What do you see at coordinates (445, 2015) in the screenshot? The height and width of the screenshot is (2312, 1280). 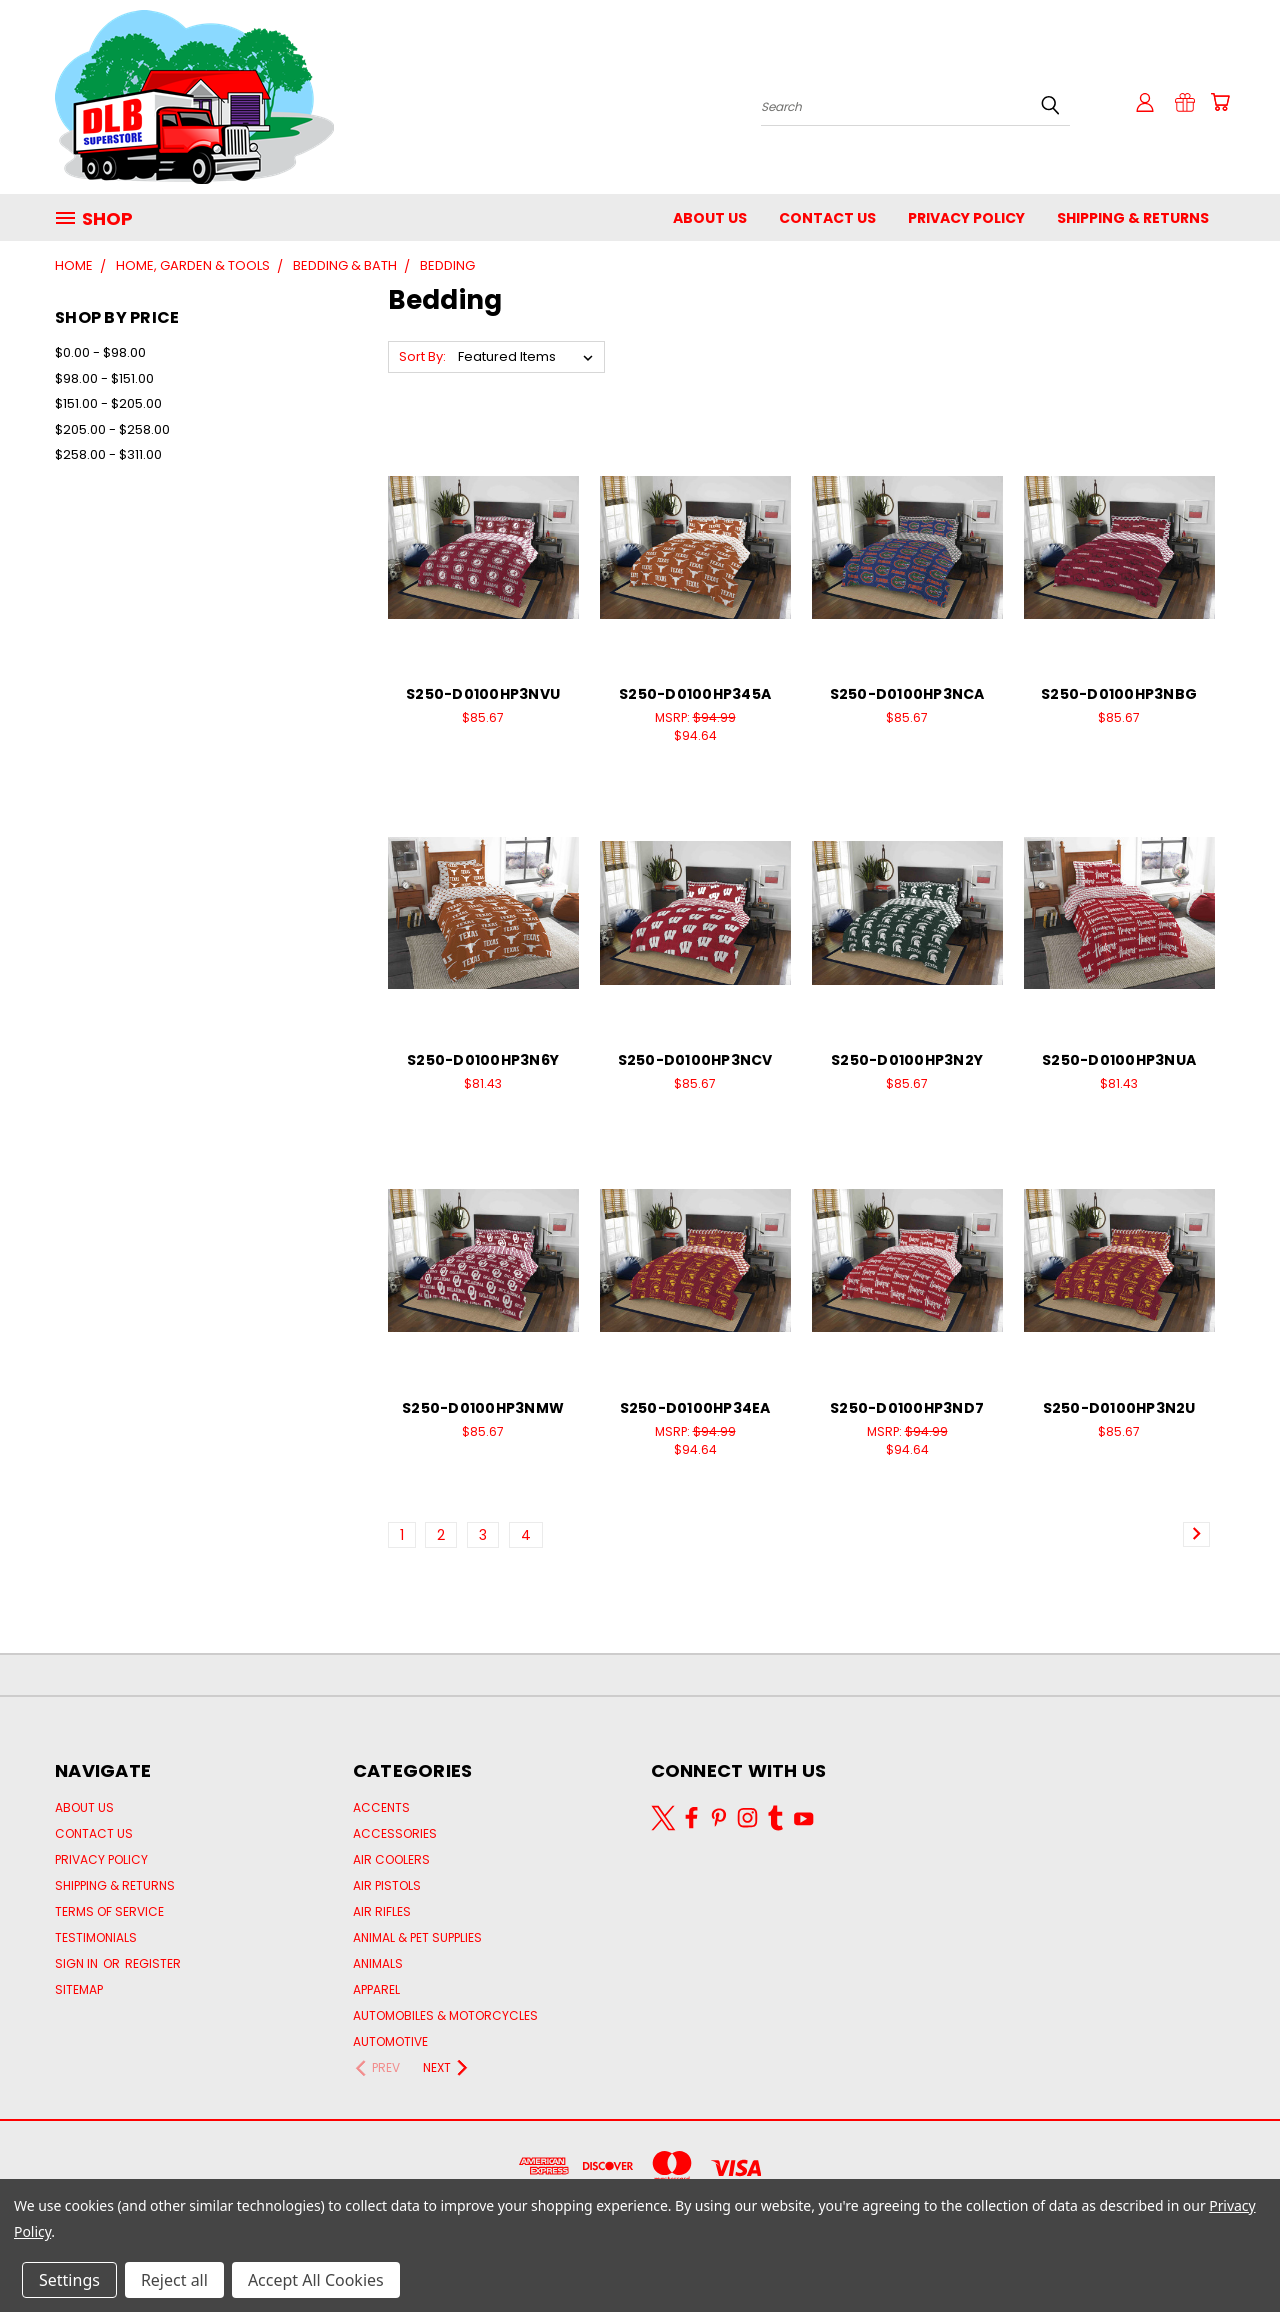 I see `Automobiles & Motorcycles` at bounding box center [445, 2015].